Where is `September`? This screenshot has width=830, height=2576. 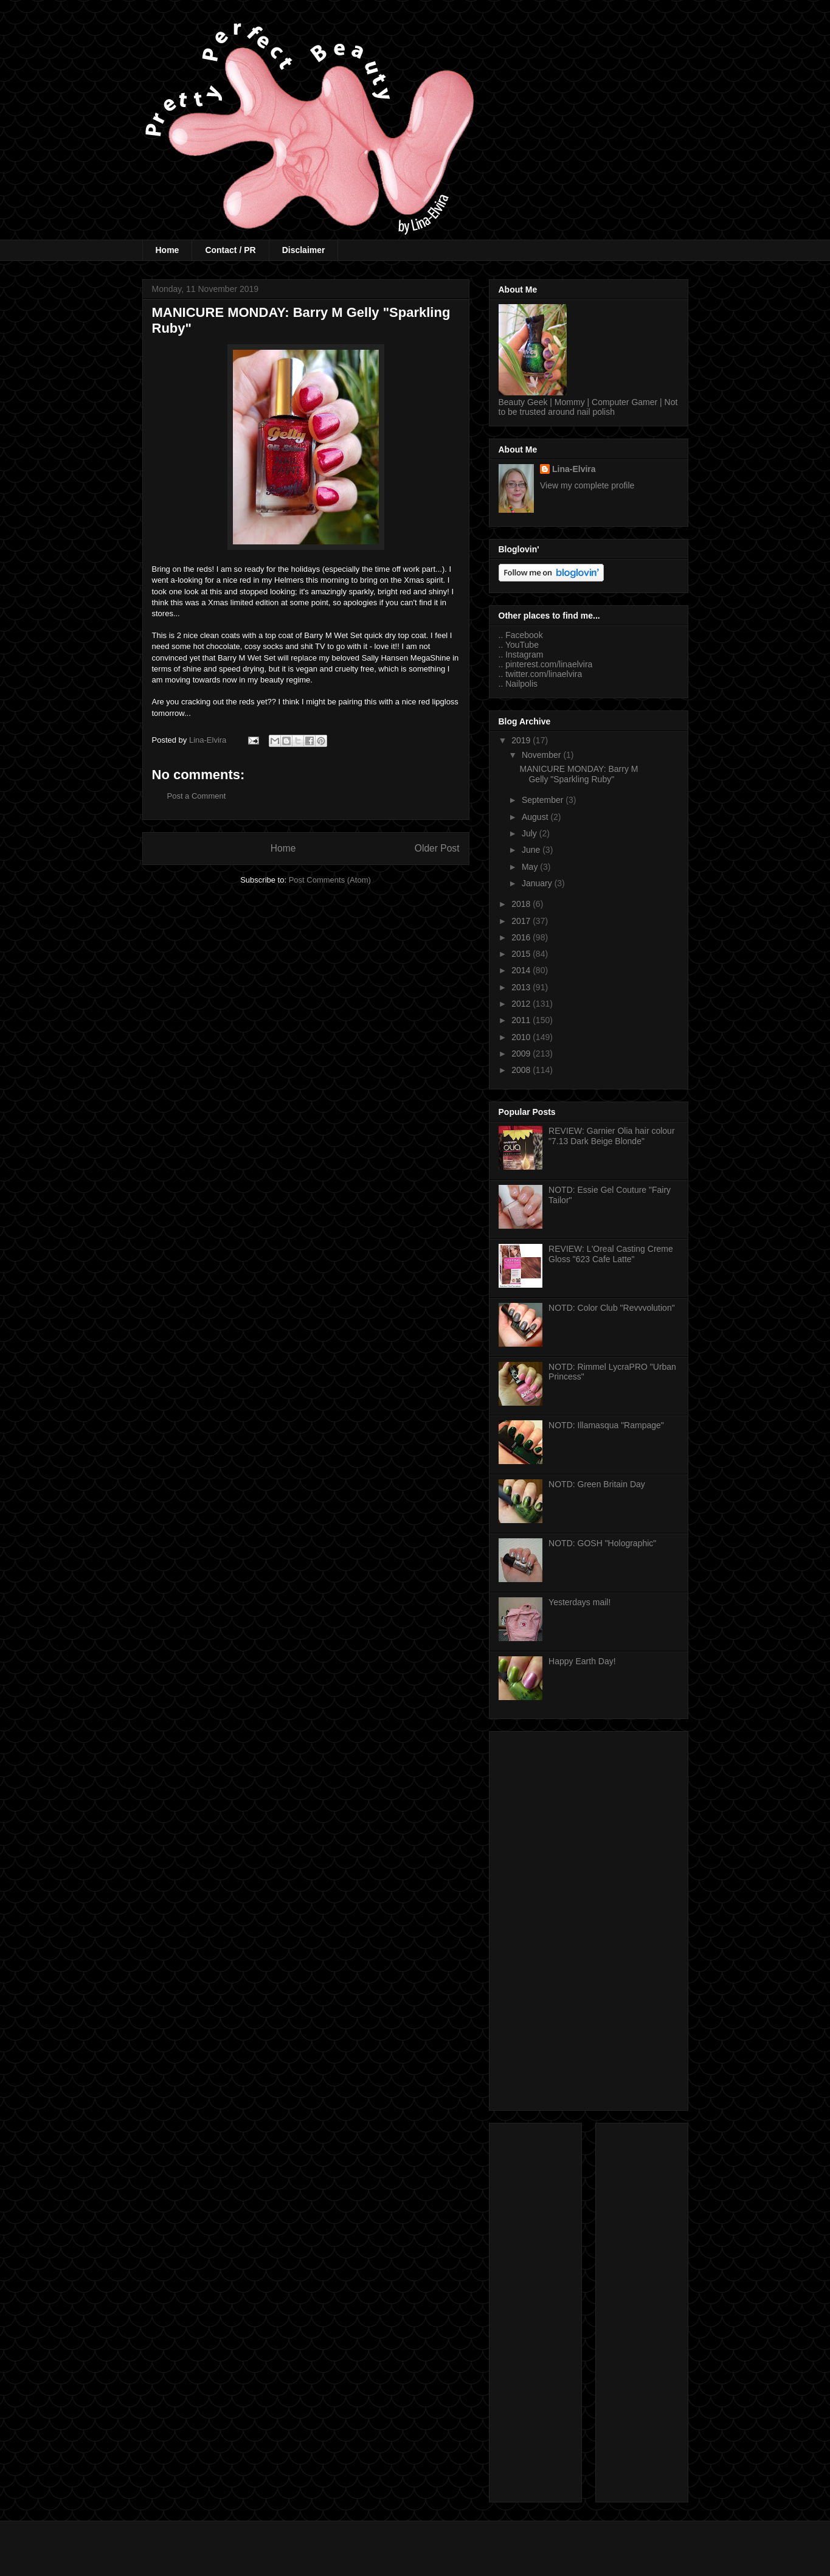 September is located at coordinates (543, 800).